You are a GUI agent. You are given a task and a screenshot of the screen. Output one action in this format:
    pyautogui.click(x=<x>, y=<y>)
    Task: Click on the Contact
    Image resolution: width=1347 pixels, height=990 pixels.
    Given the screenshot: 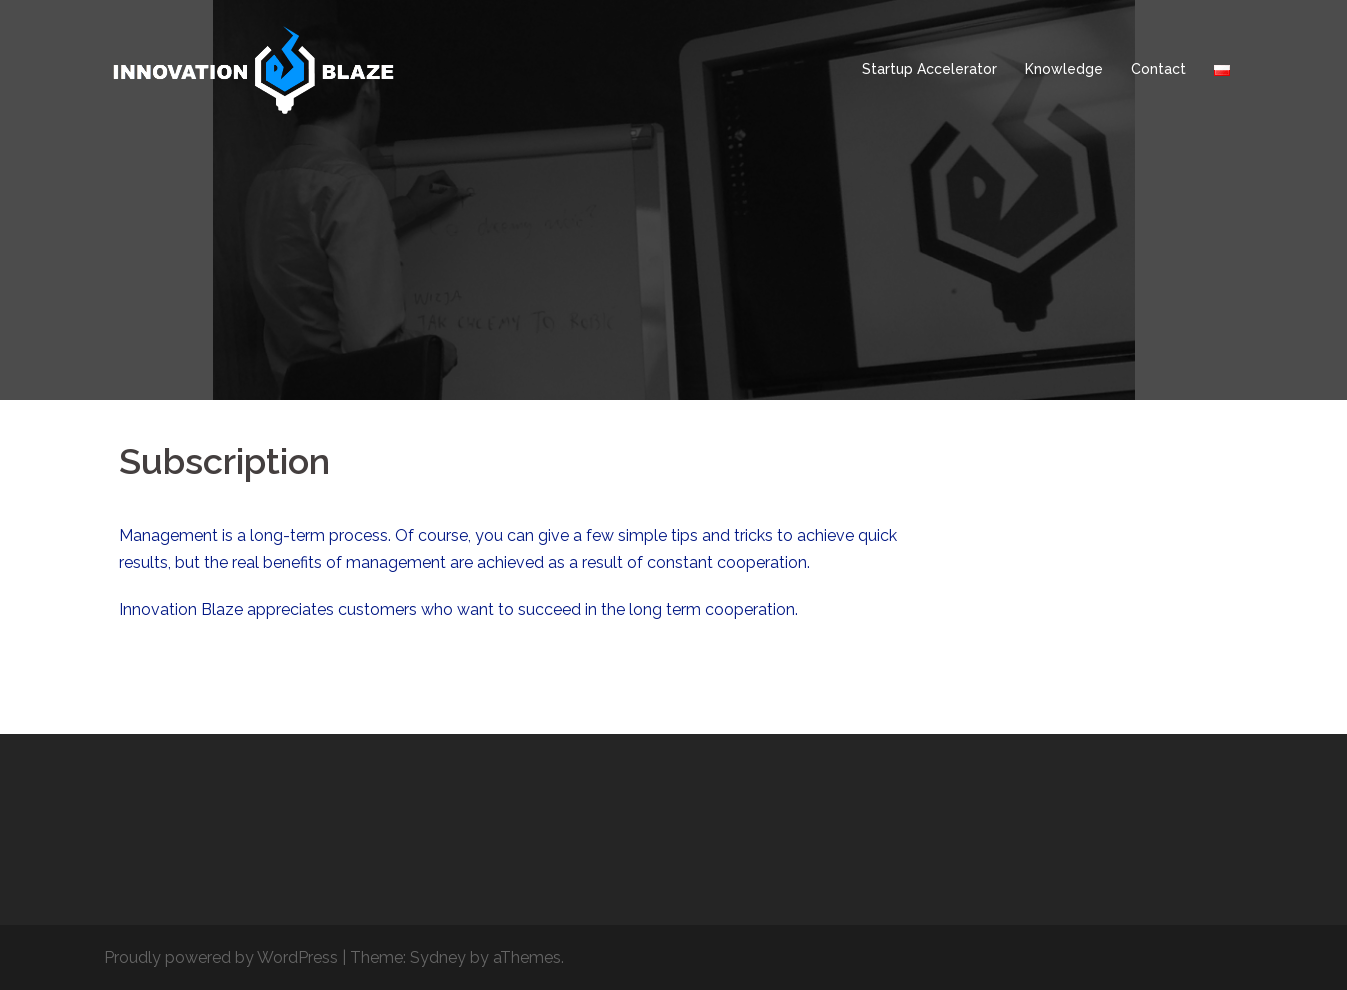 What is the action you would take?
    pyautogui.click(x=1158, y=69)
    